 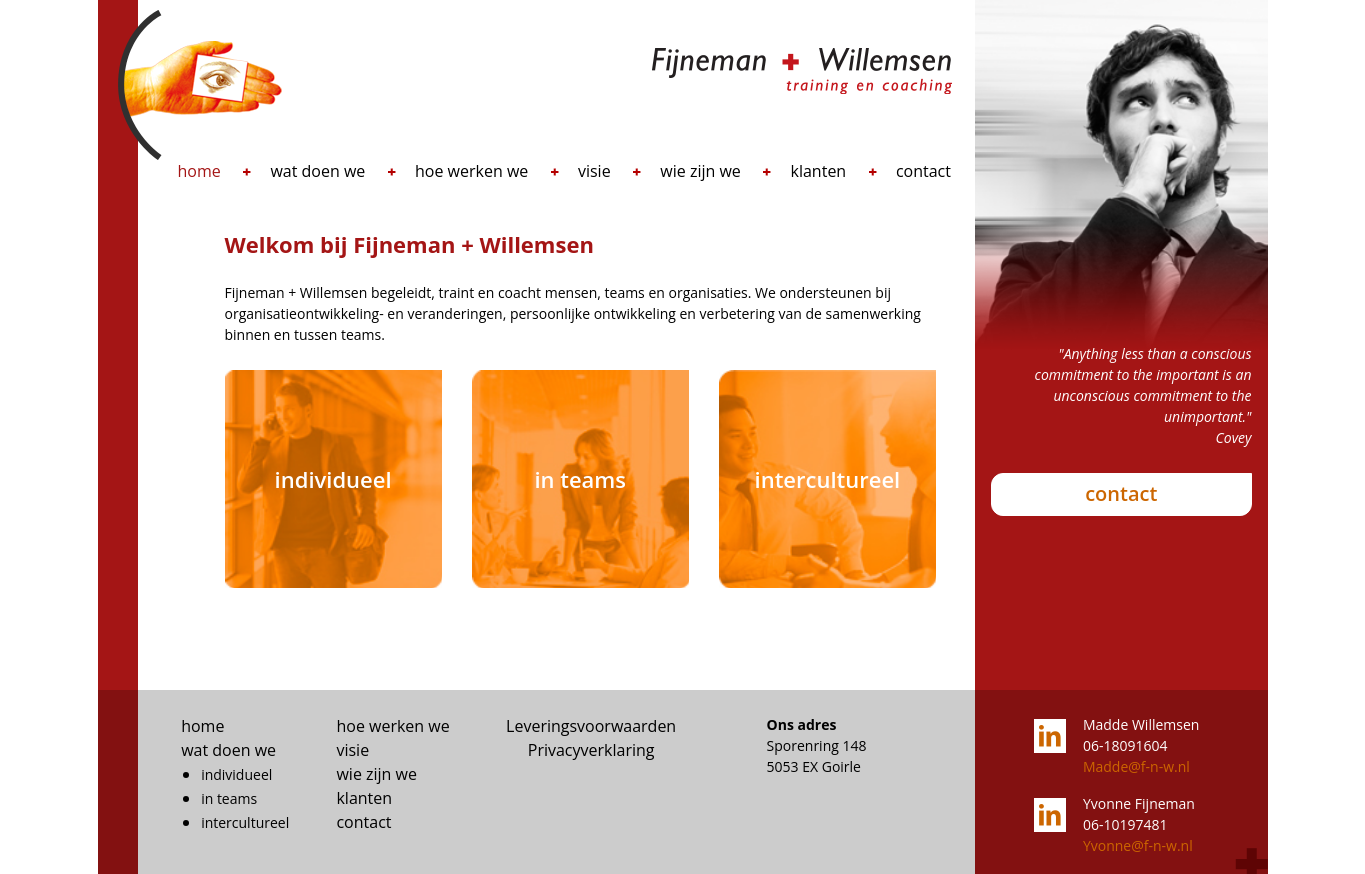 I want to click on visie, so click(x=594, y=171).